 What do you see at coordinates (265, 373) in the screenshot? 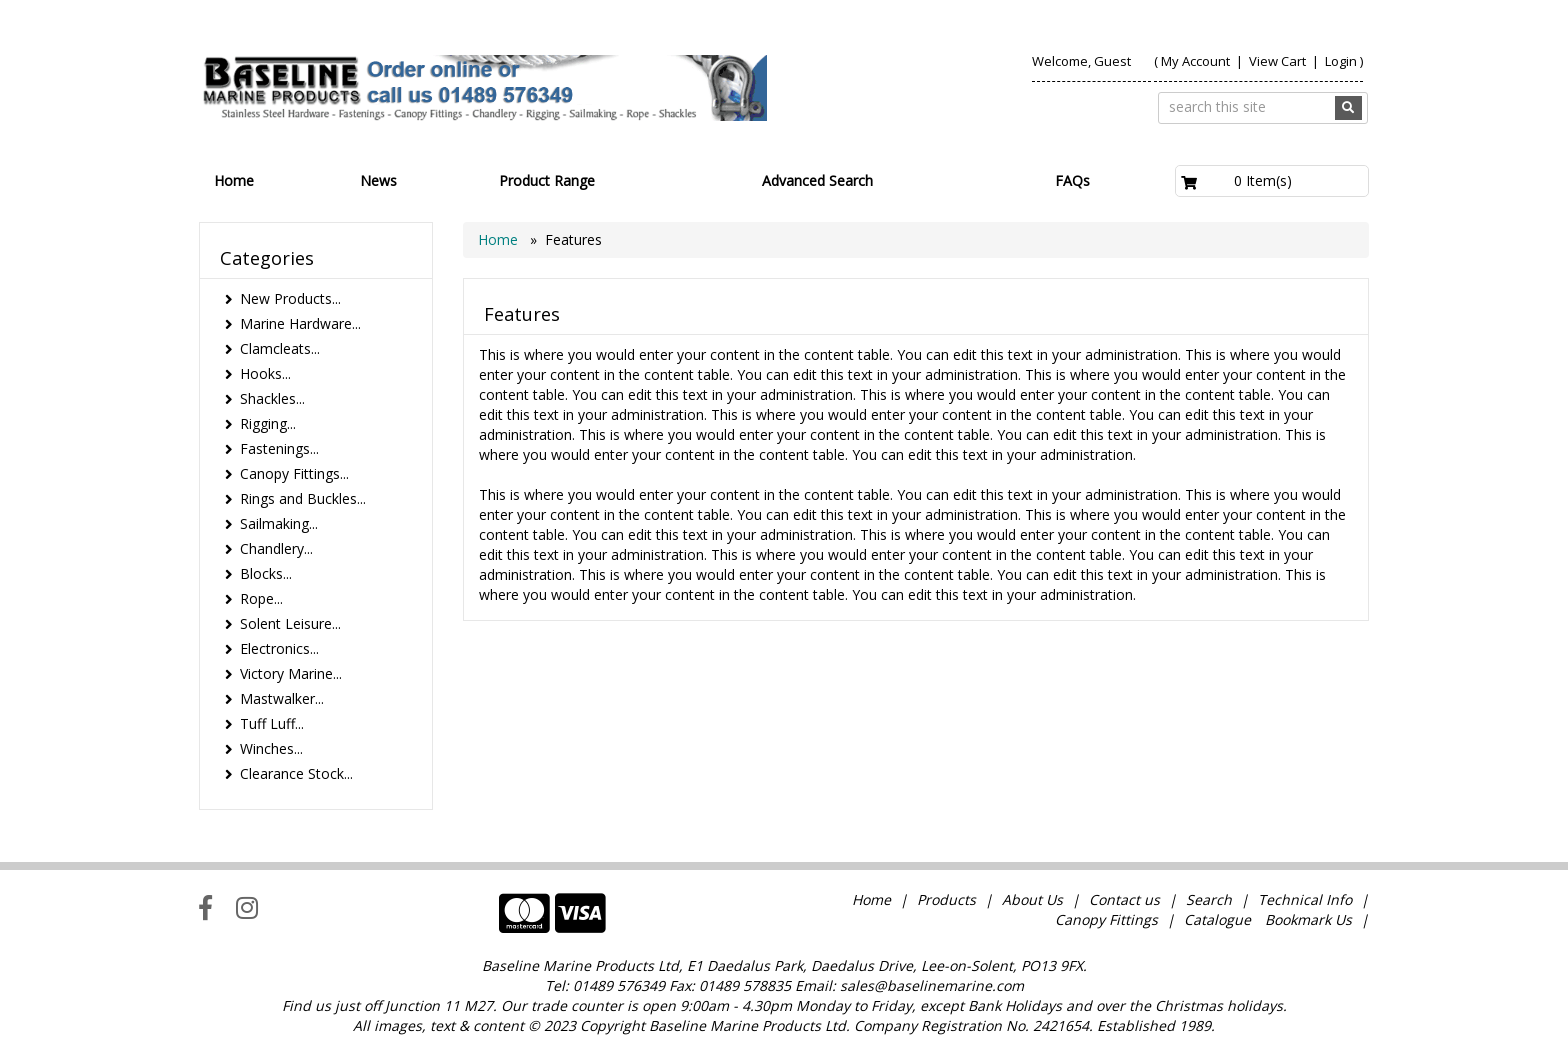
I see `Hooks...` at bounding box center [265, 373].